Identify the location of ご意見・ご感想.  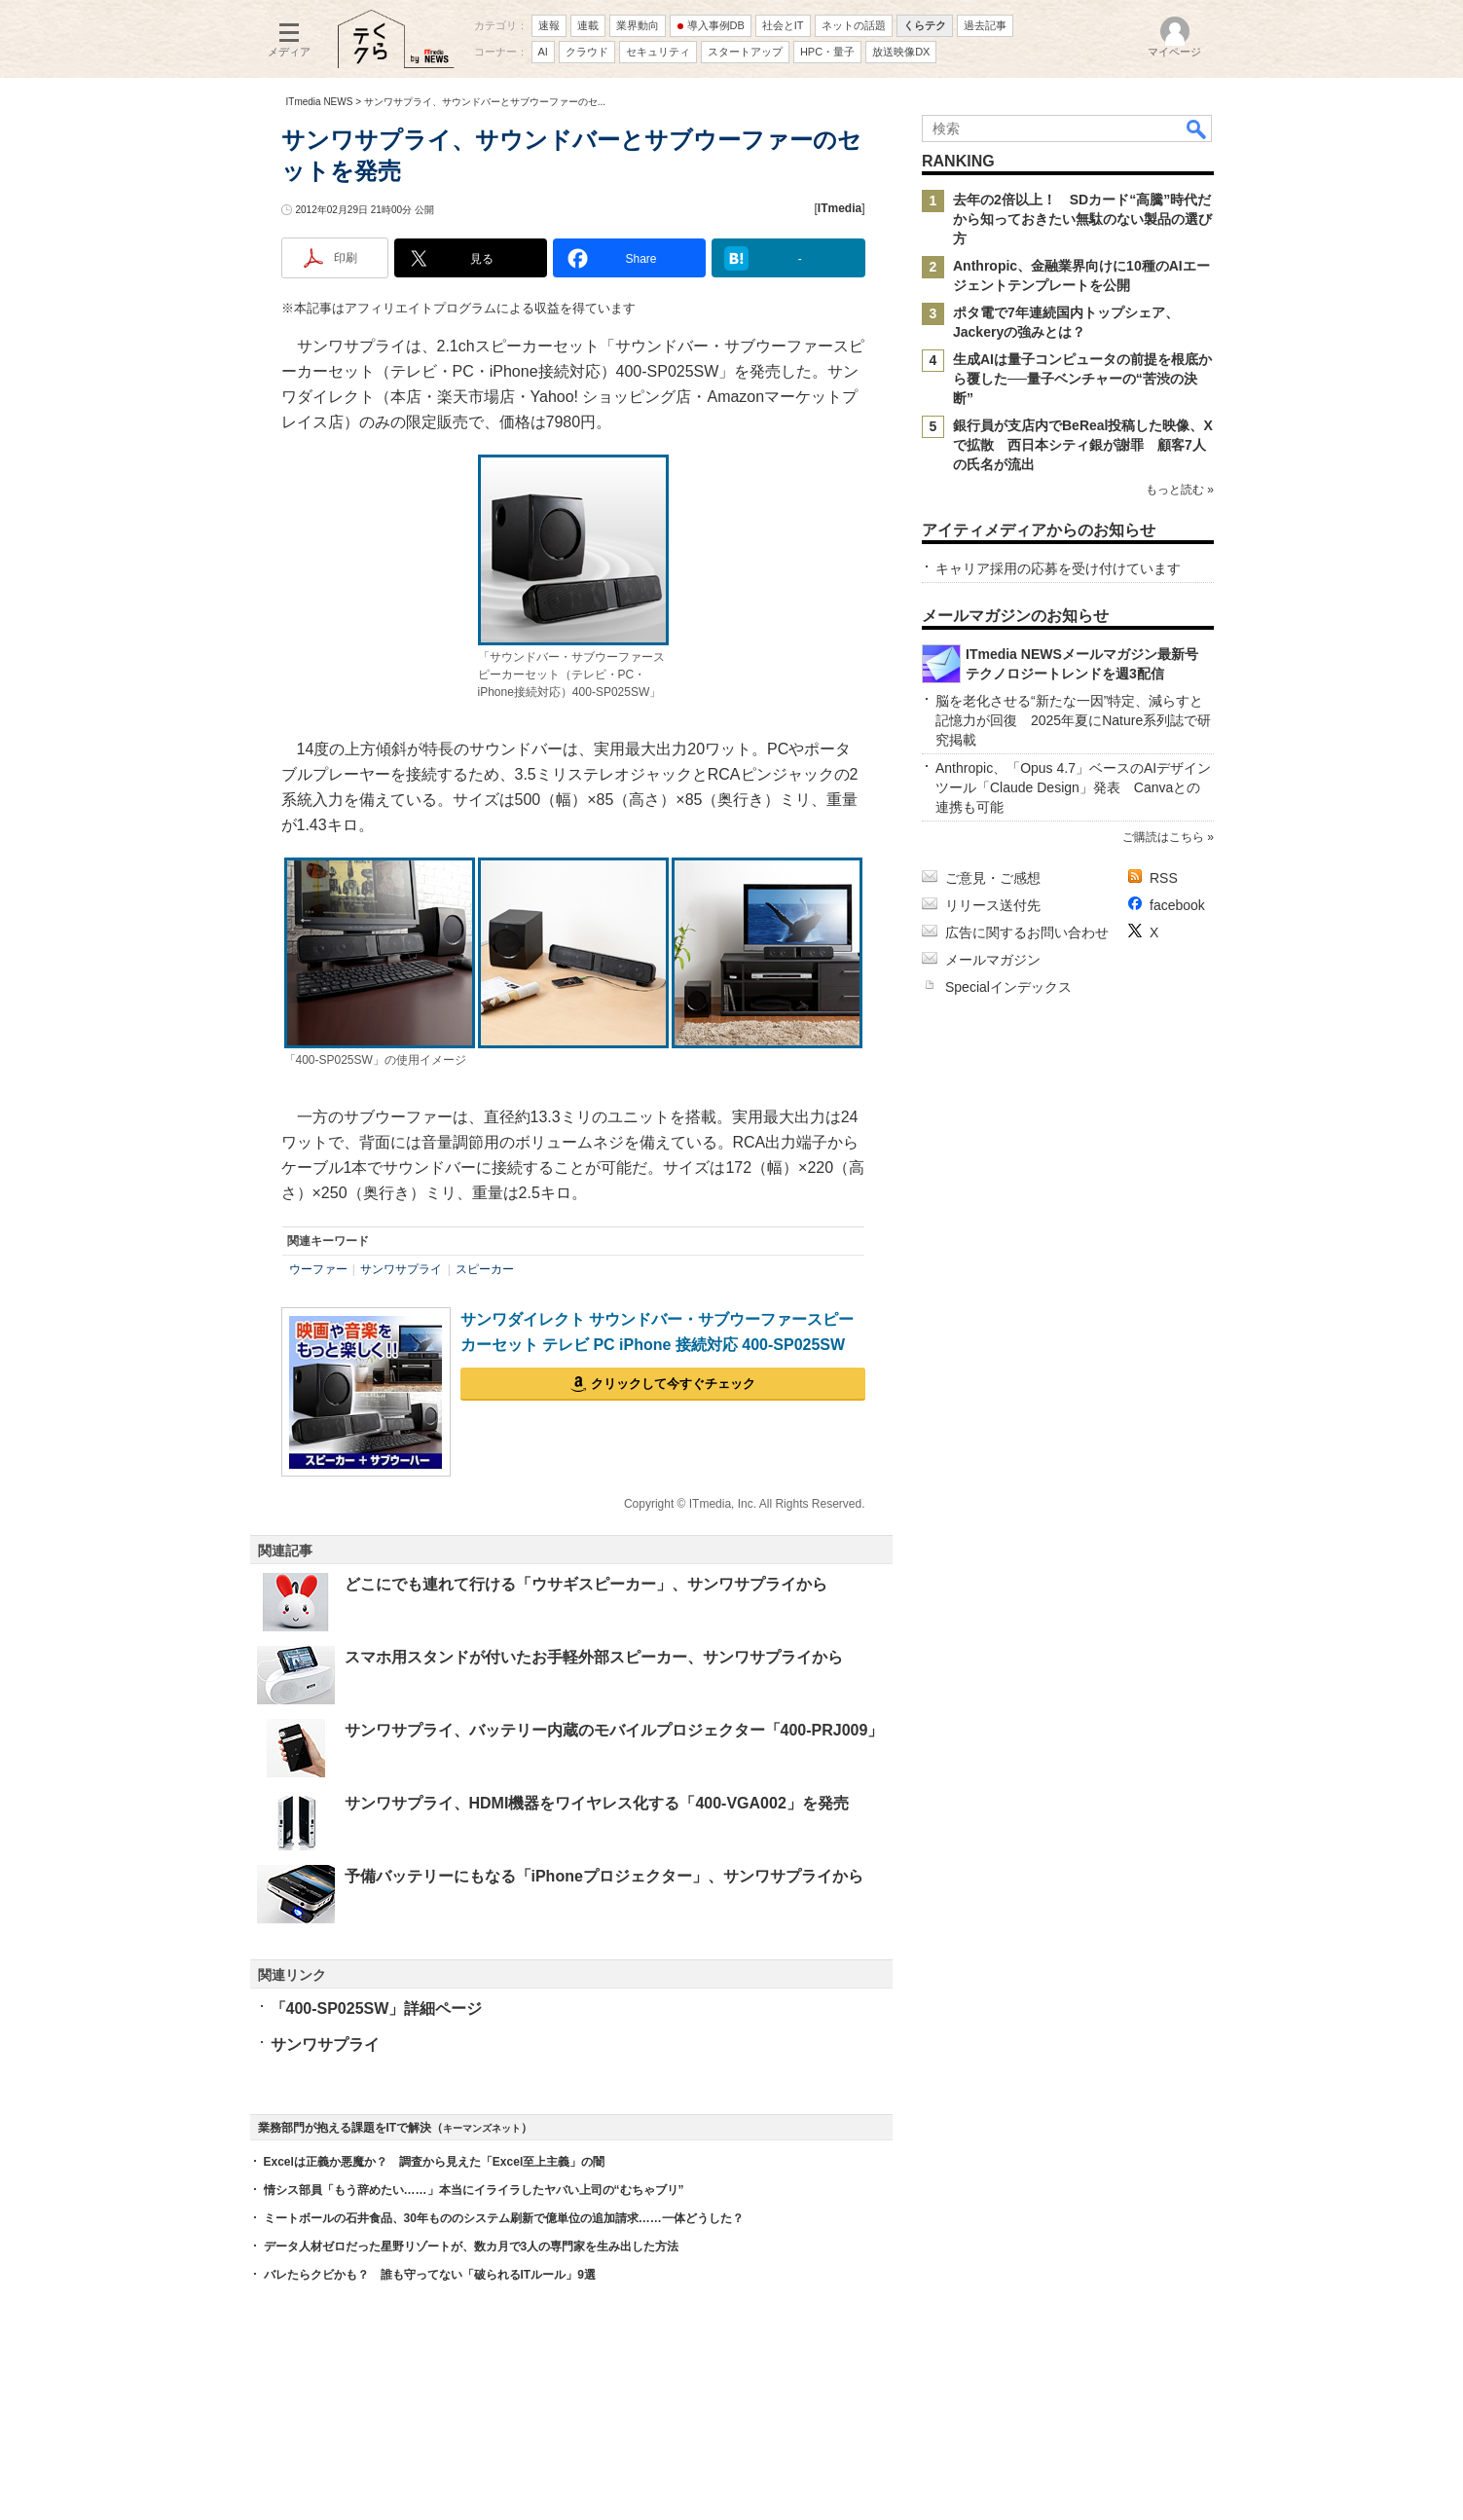
(993, 878).